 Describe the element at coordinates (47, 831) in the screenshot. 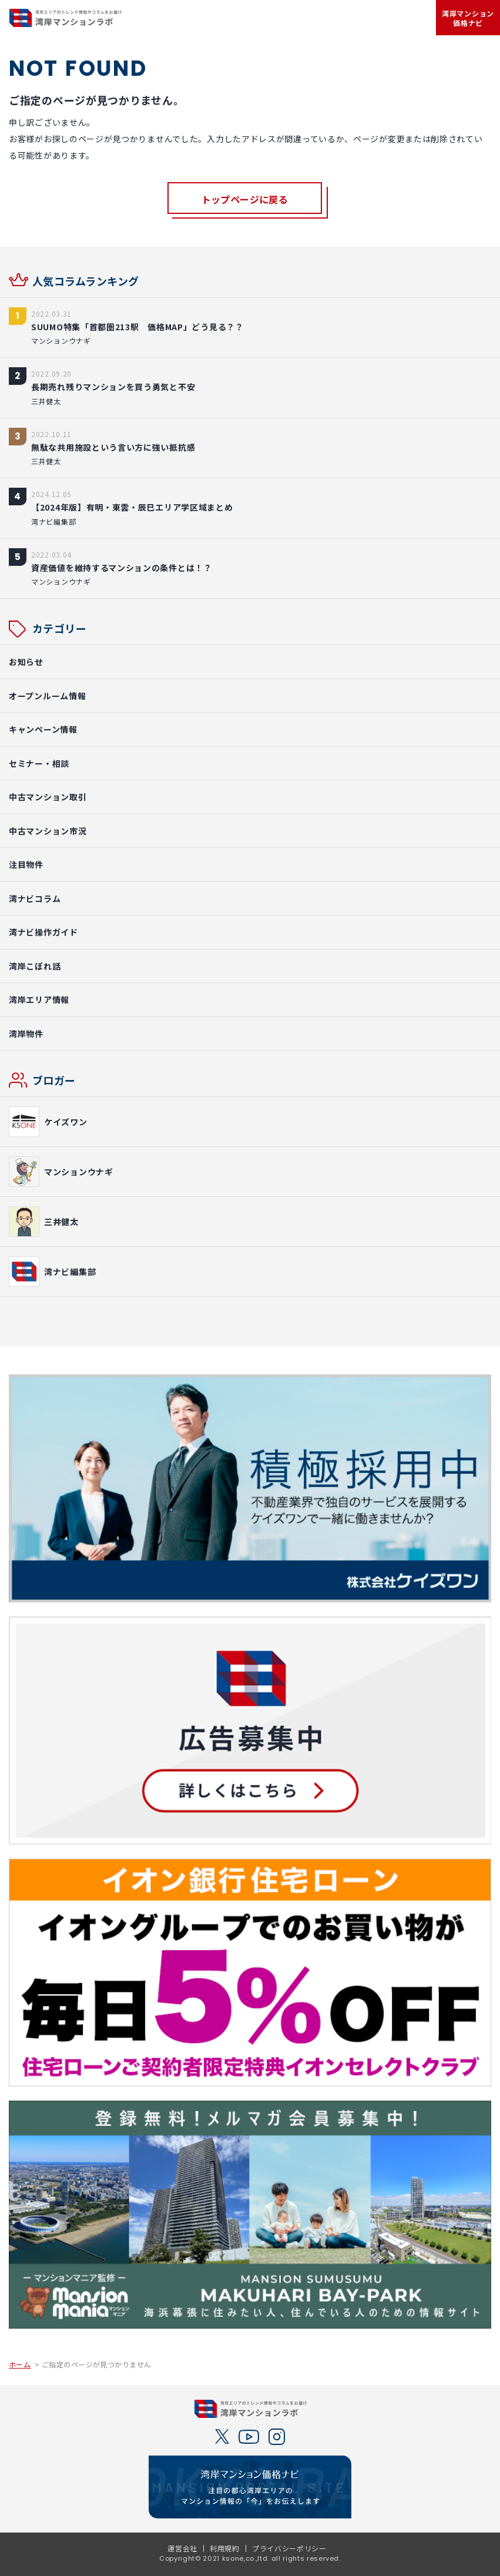

I see `中古マンション市況` at that location.